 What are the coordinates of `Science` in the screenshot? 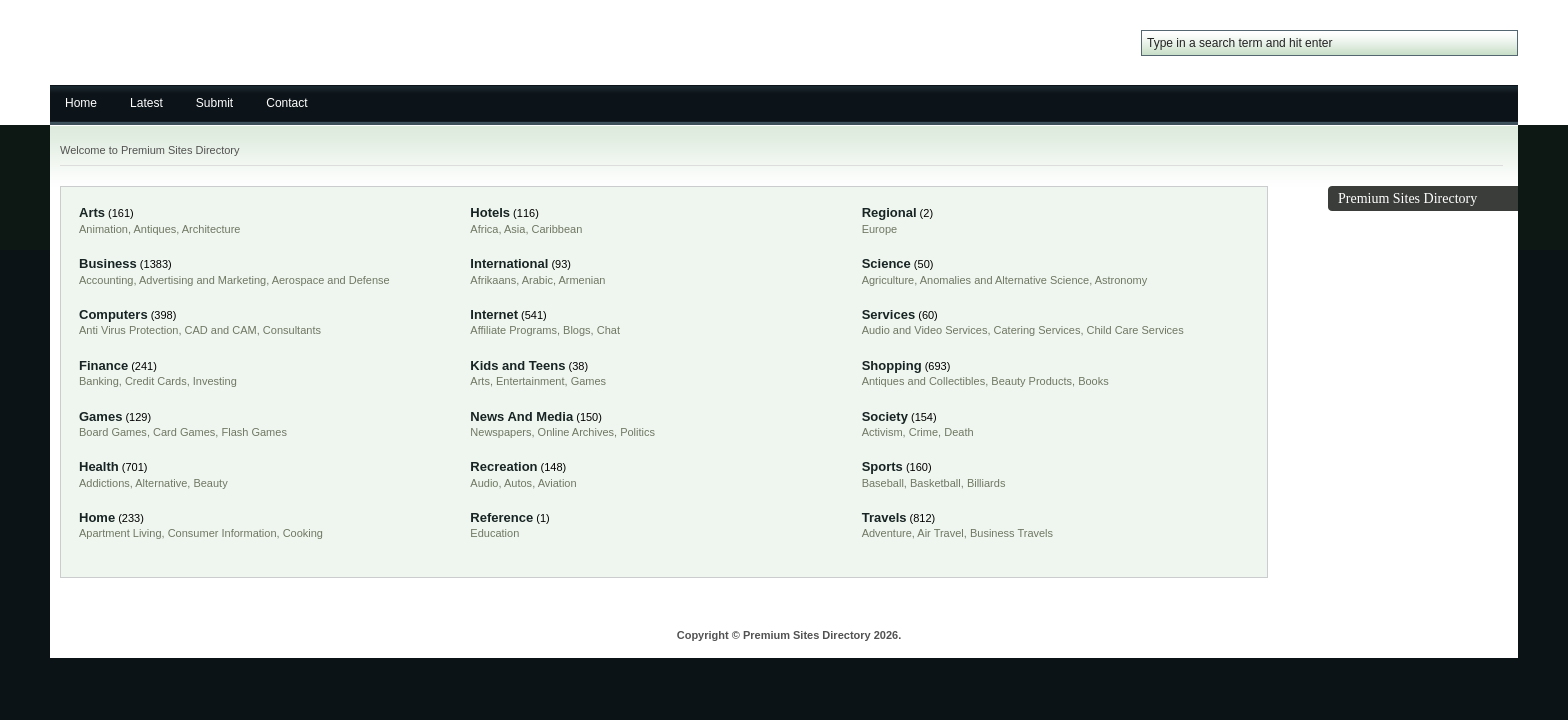 It's located at (886, 263).